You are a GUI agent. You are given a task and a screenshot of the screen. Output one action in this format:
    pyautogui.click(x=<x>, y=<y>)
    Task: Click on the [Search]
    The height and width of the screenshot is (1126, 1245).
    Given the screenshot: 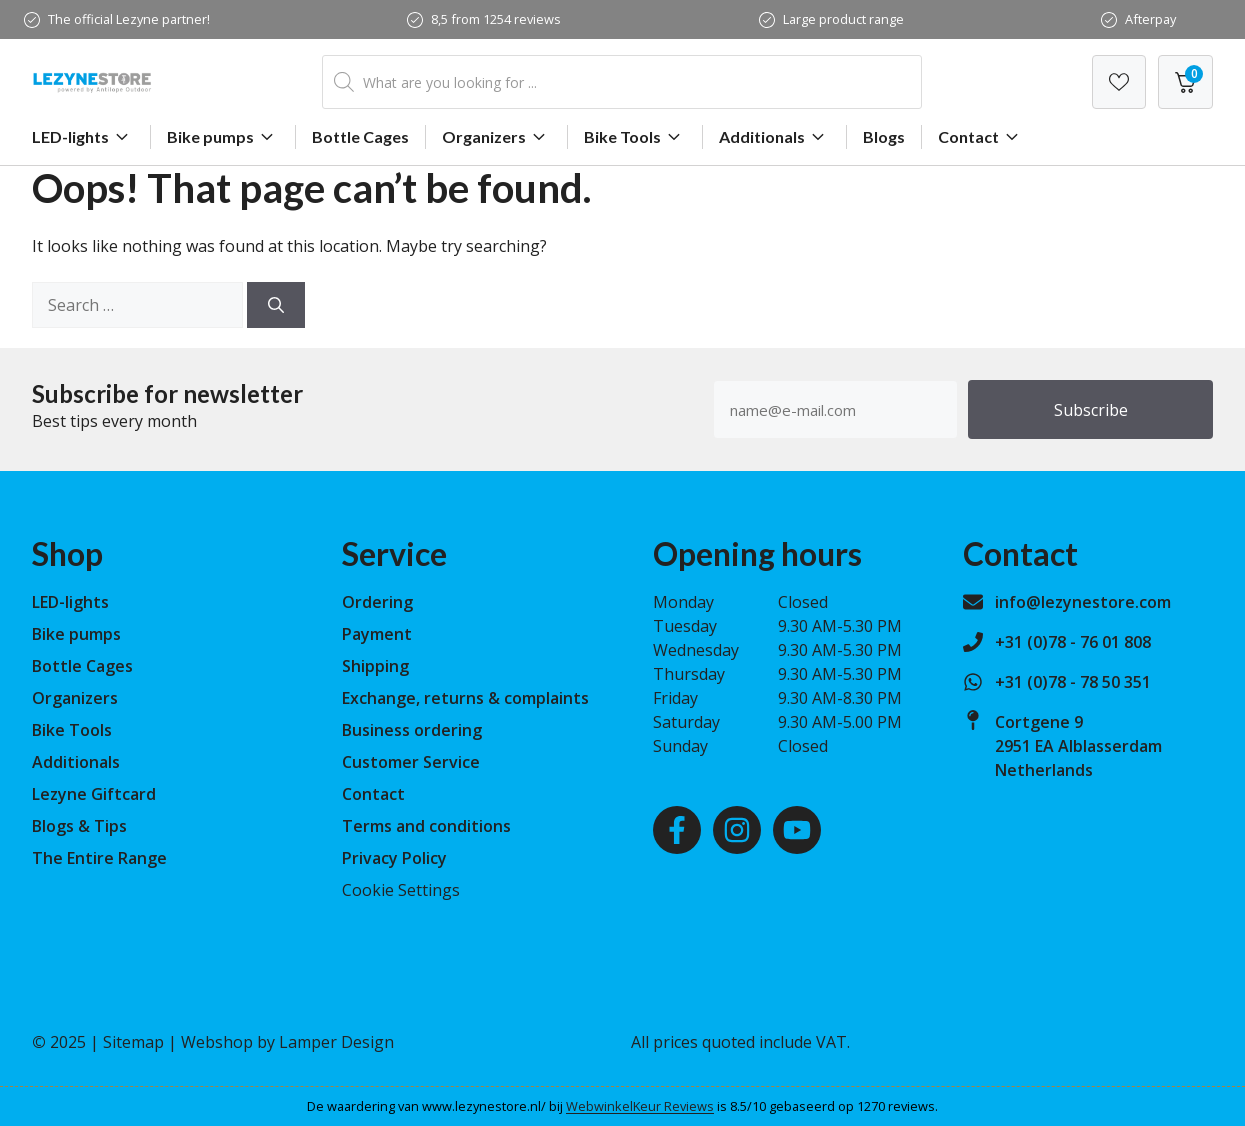 What is the action you would take?
    pyautogui.click(x=276, y=305)
    